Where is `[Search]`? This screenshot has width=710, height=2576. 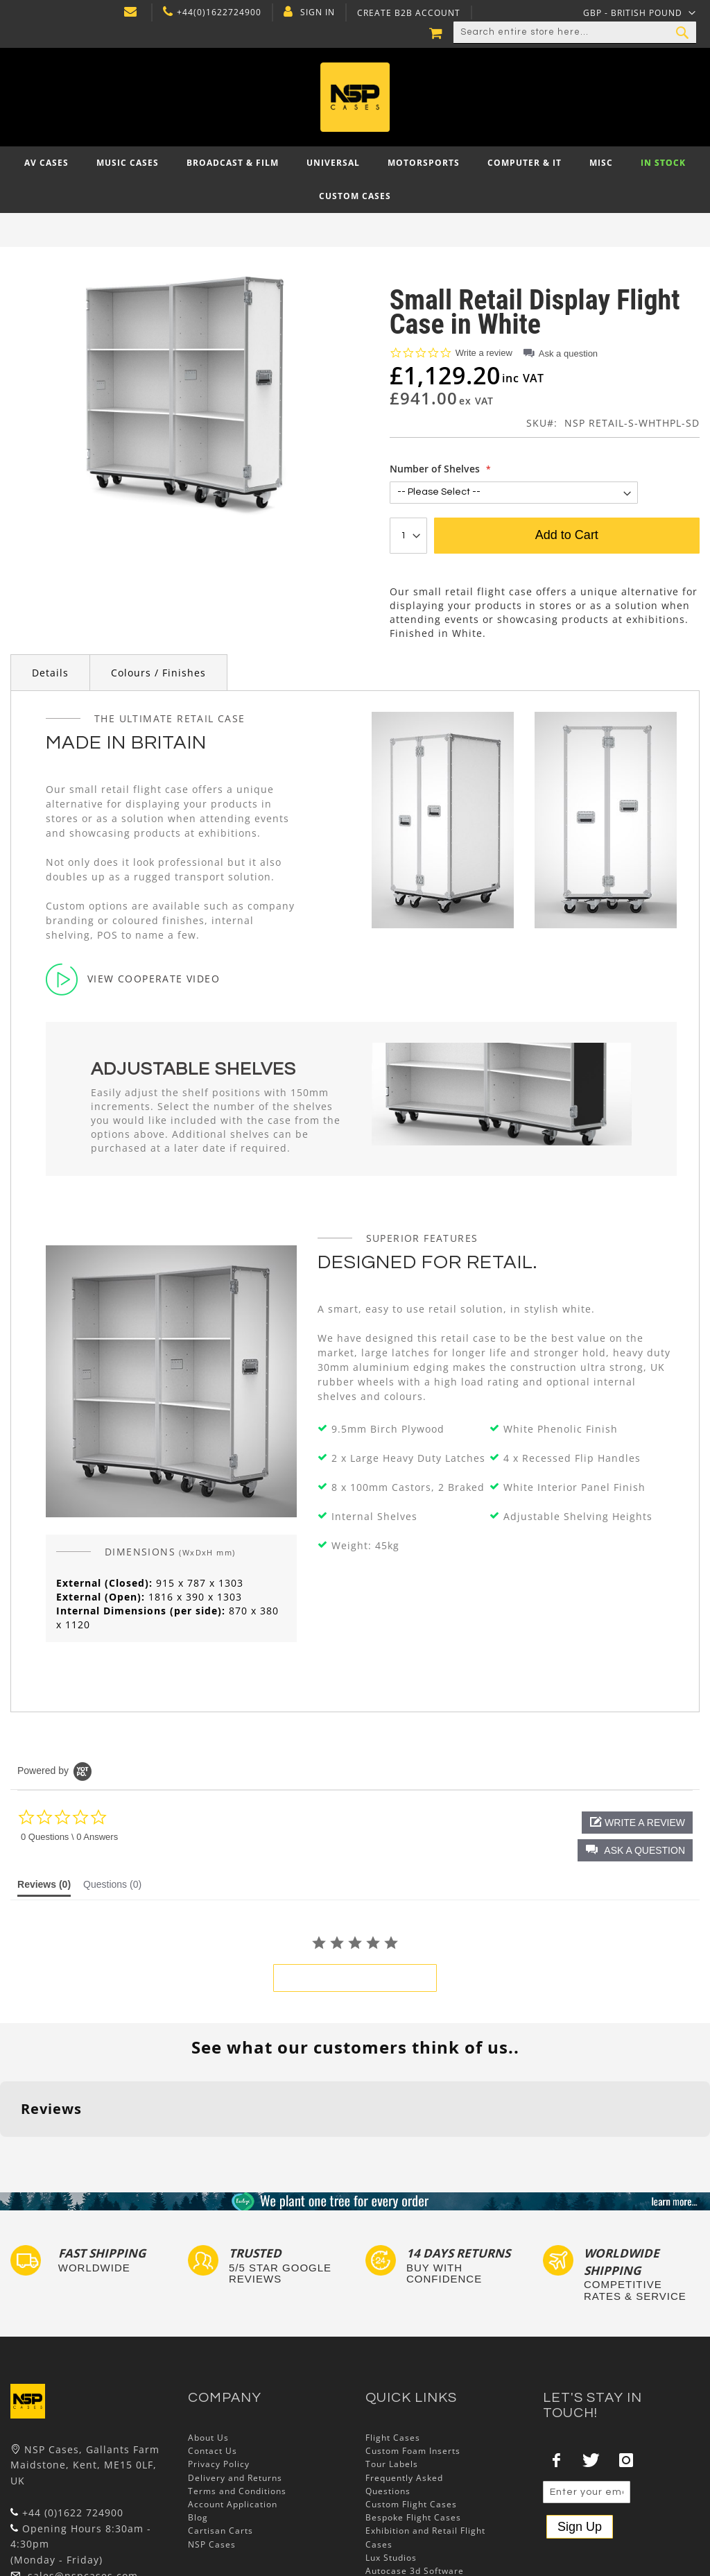 [Search] is located at coordinates (682, 33).